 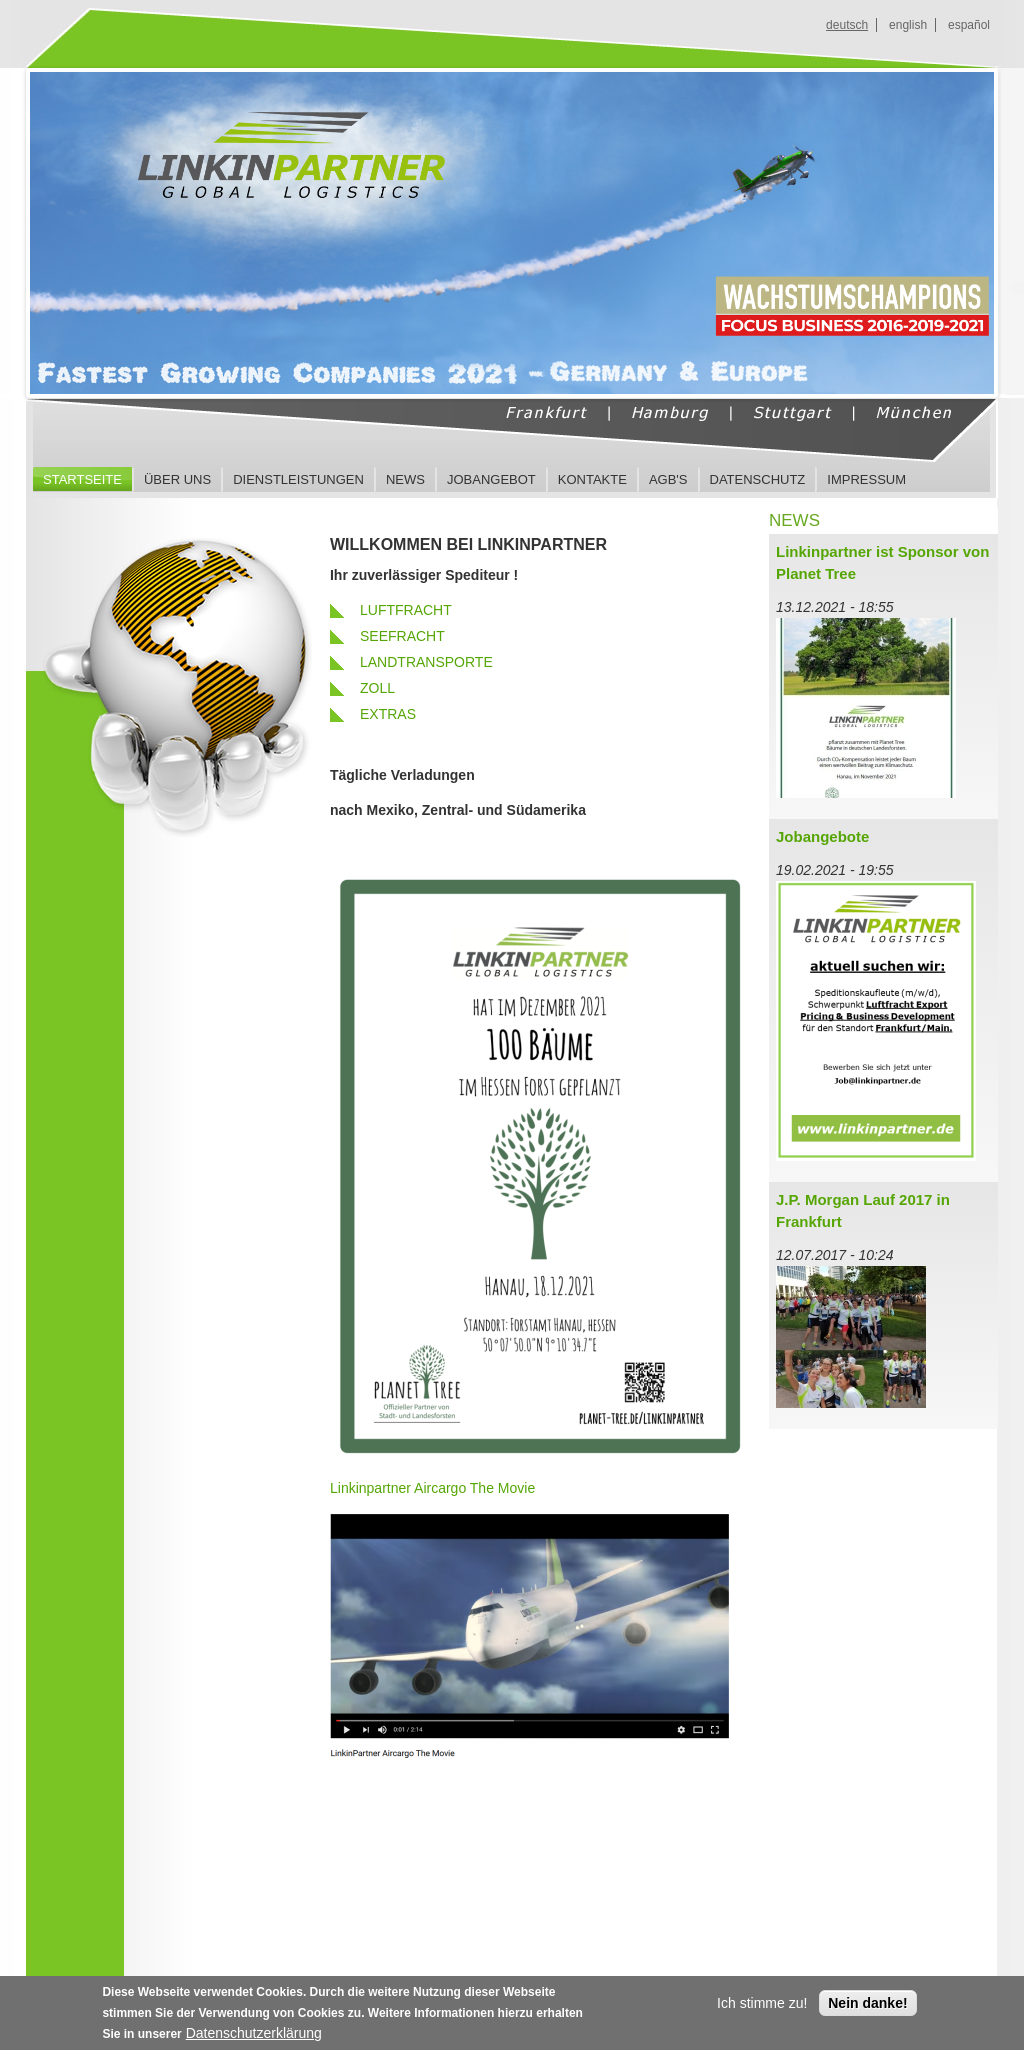 What do you see at coordinates (406, 610) in the screenshot?
I see `LUFTFRACHT` at bounding box center [406, 610].